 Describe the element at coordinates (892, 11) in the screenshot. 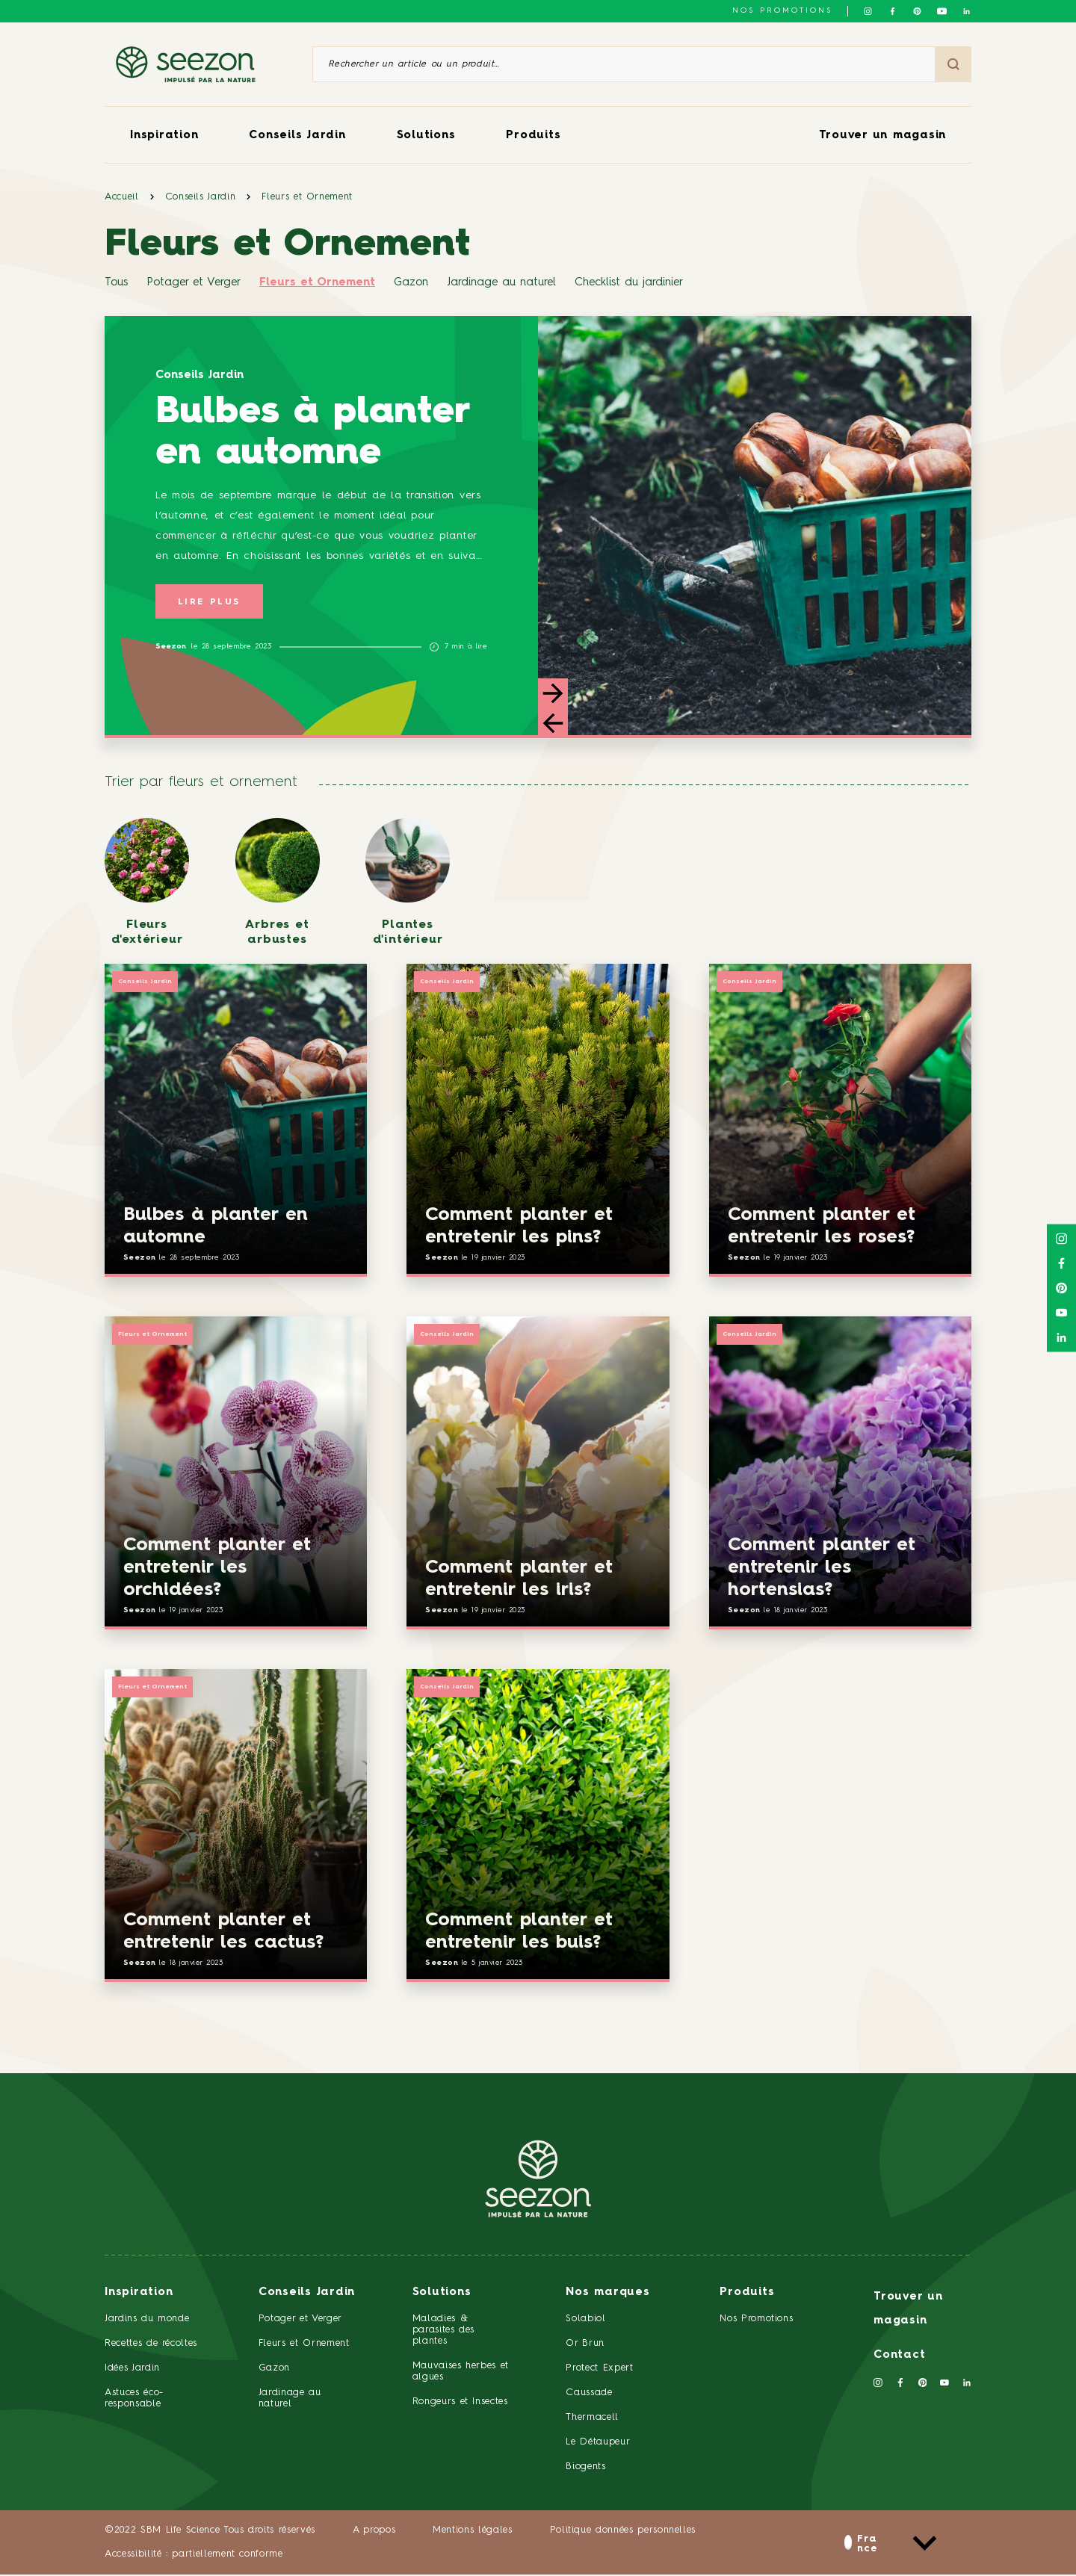

I see `[Suivez-nous sur Facebook]` at that location.